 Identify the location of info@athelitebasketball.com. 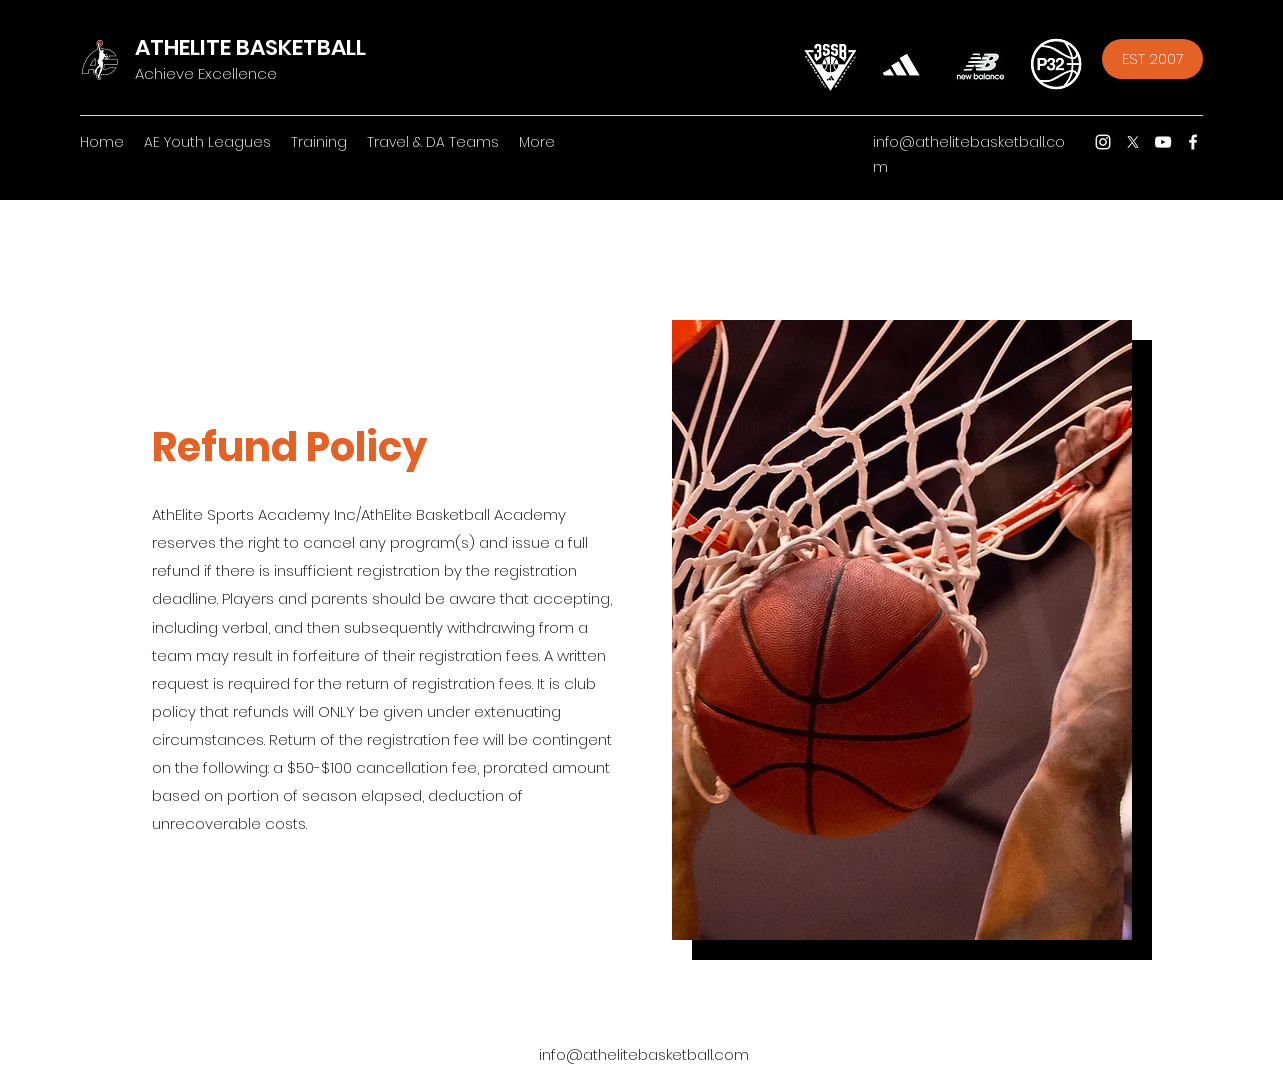
(644, 1054).